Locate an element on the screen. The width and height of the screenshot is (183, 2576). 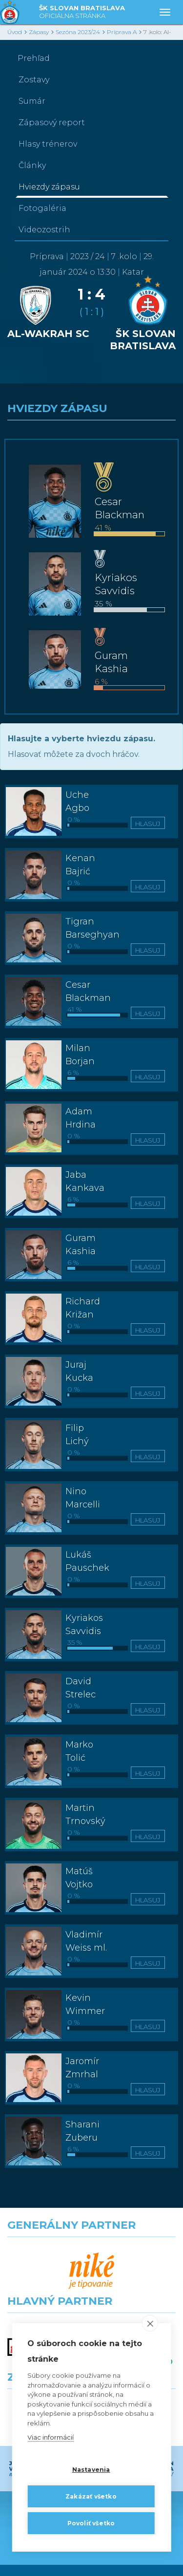
Prehľad is located at coordinates (34, 58).